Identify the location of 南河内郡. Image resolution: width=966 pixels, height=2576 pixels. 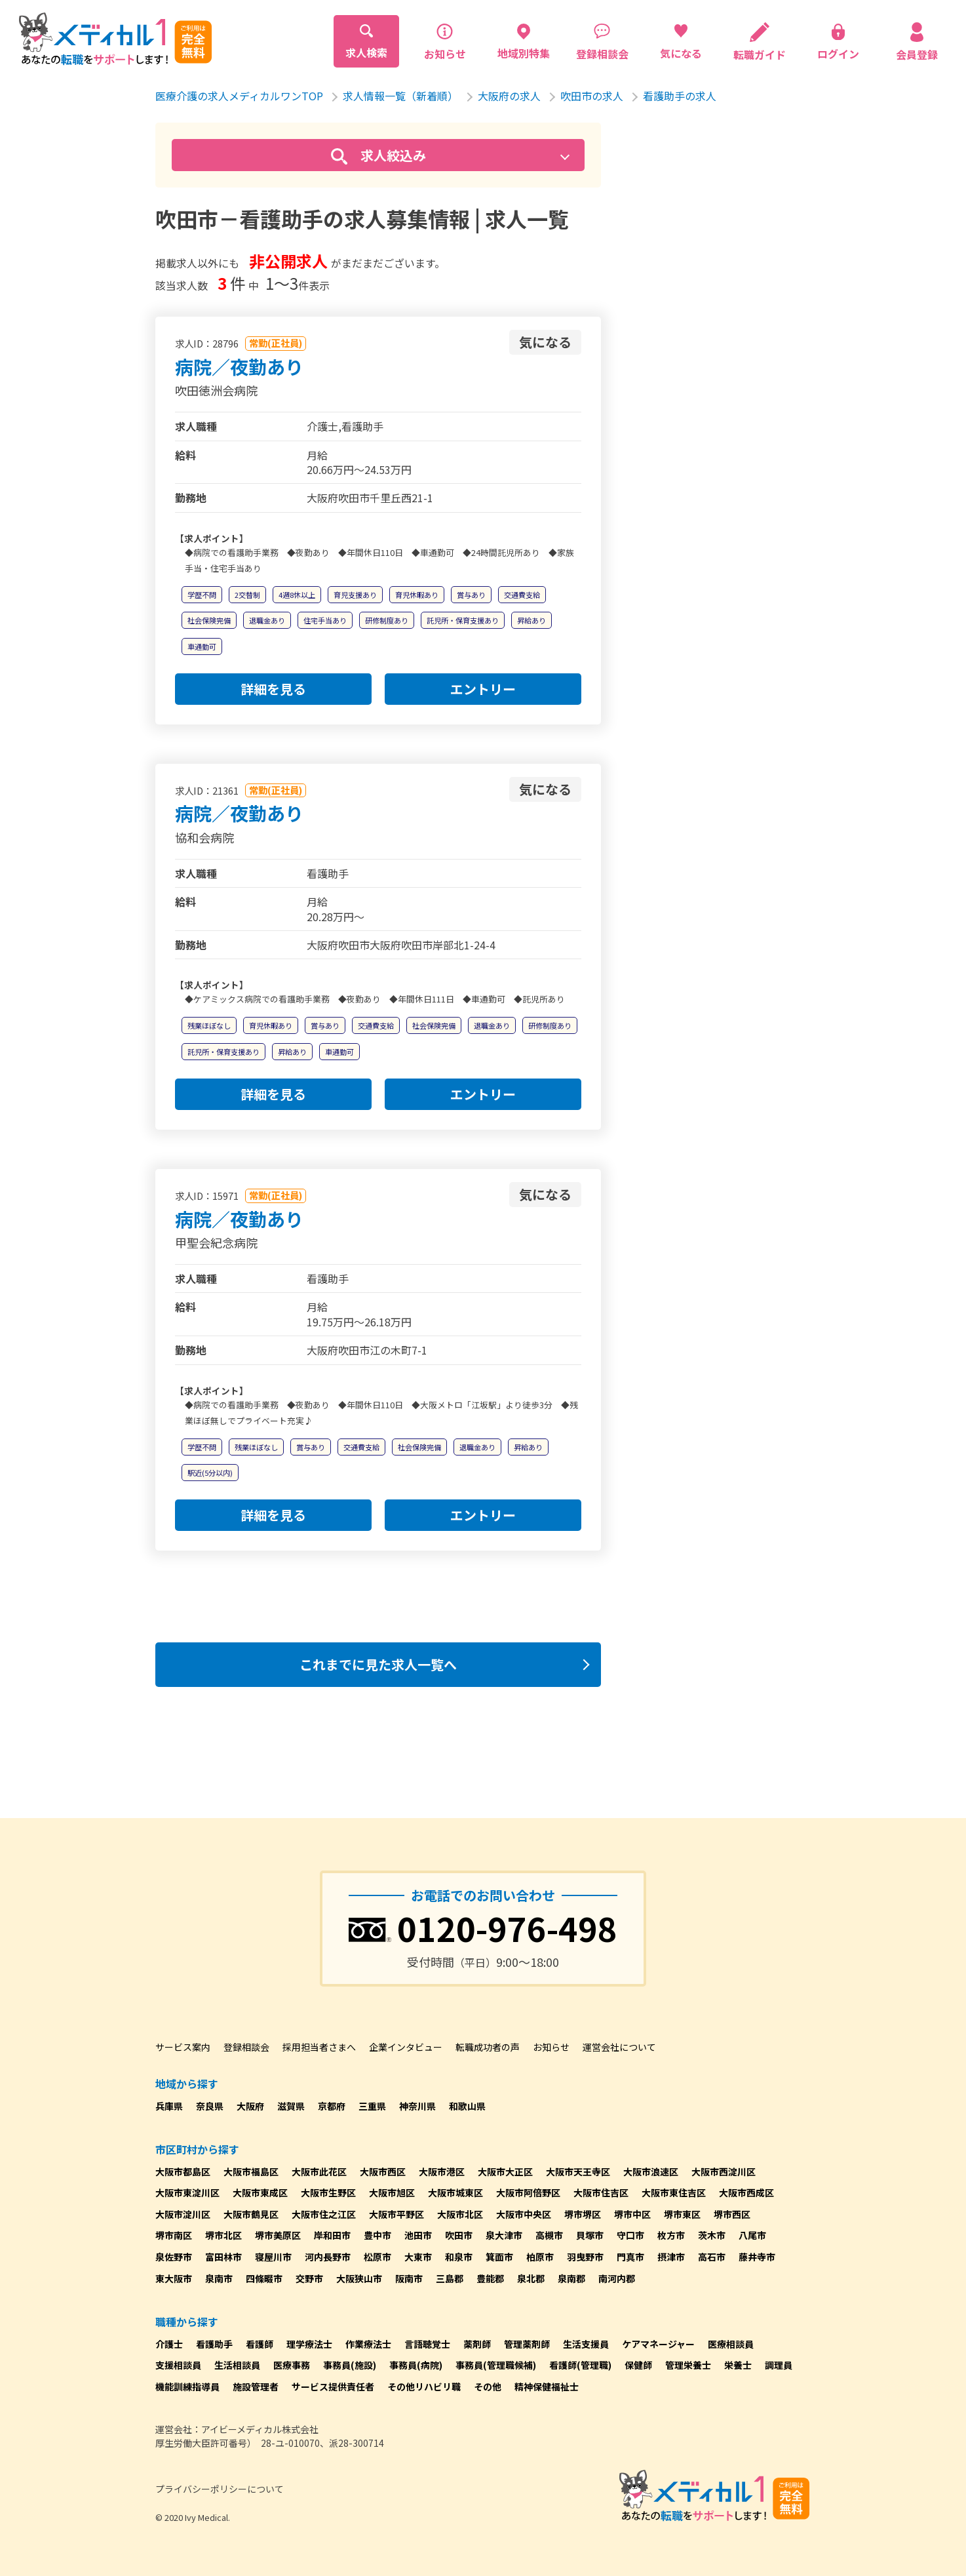
(616, 2278).